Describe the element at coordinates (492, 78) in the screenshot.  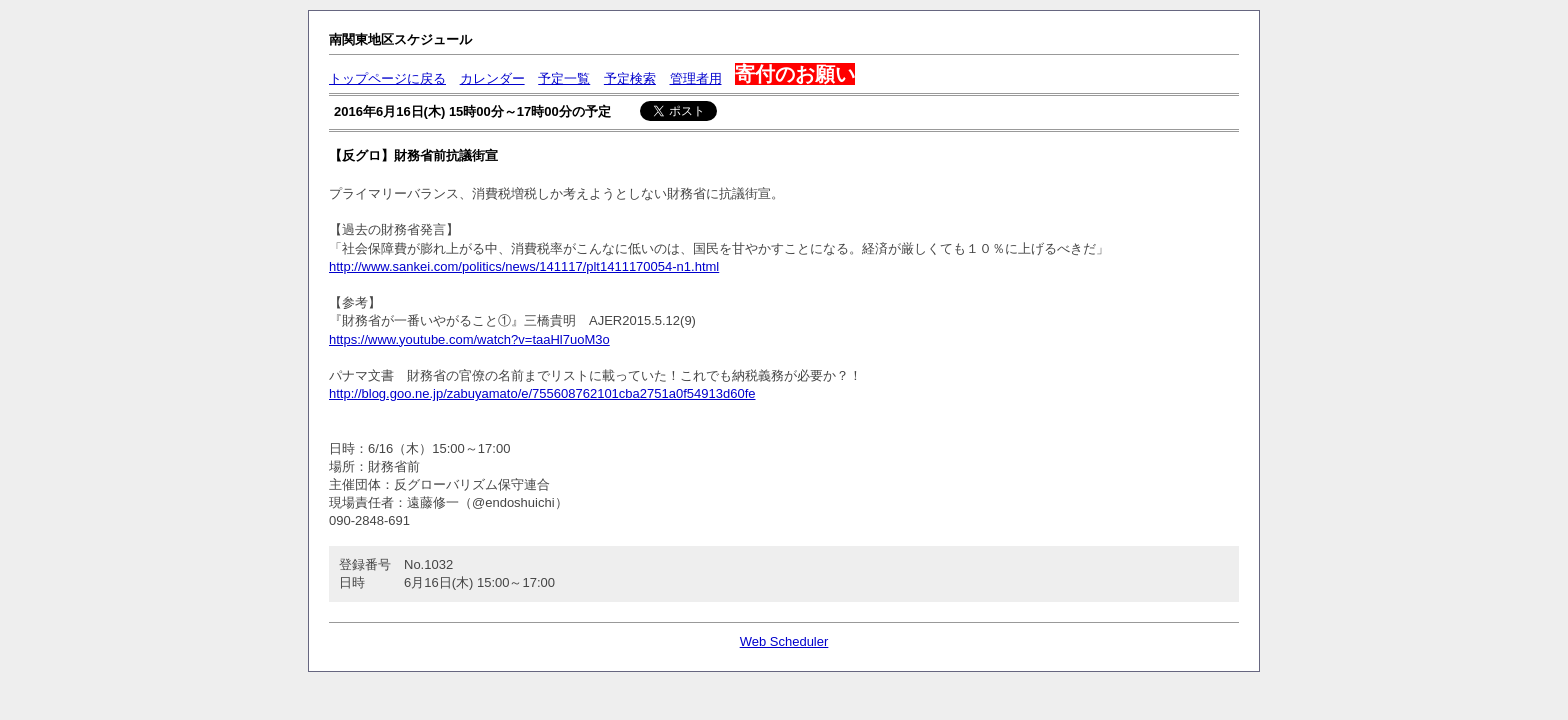
I see `カレンダー` at that location.